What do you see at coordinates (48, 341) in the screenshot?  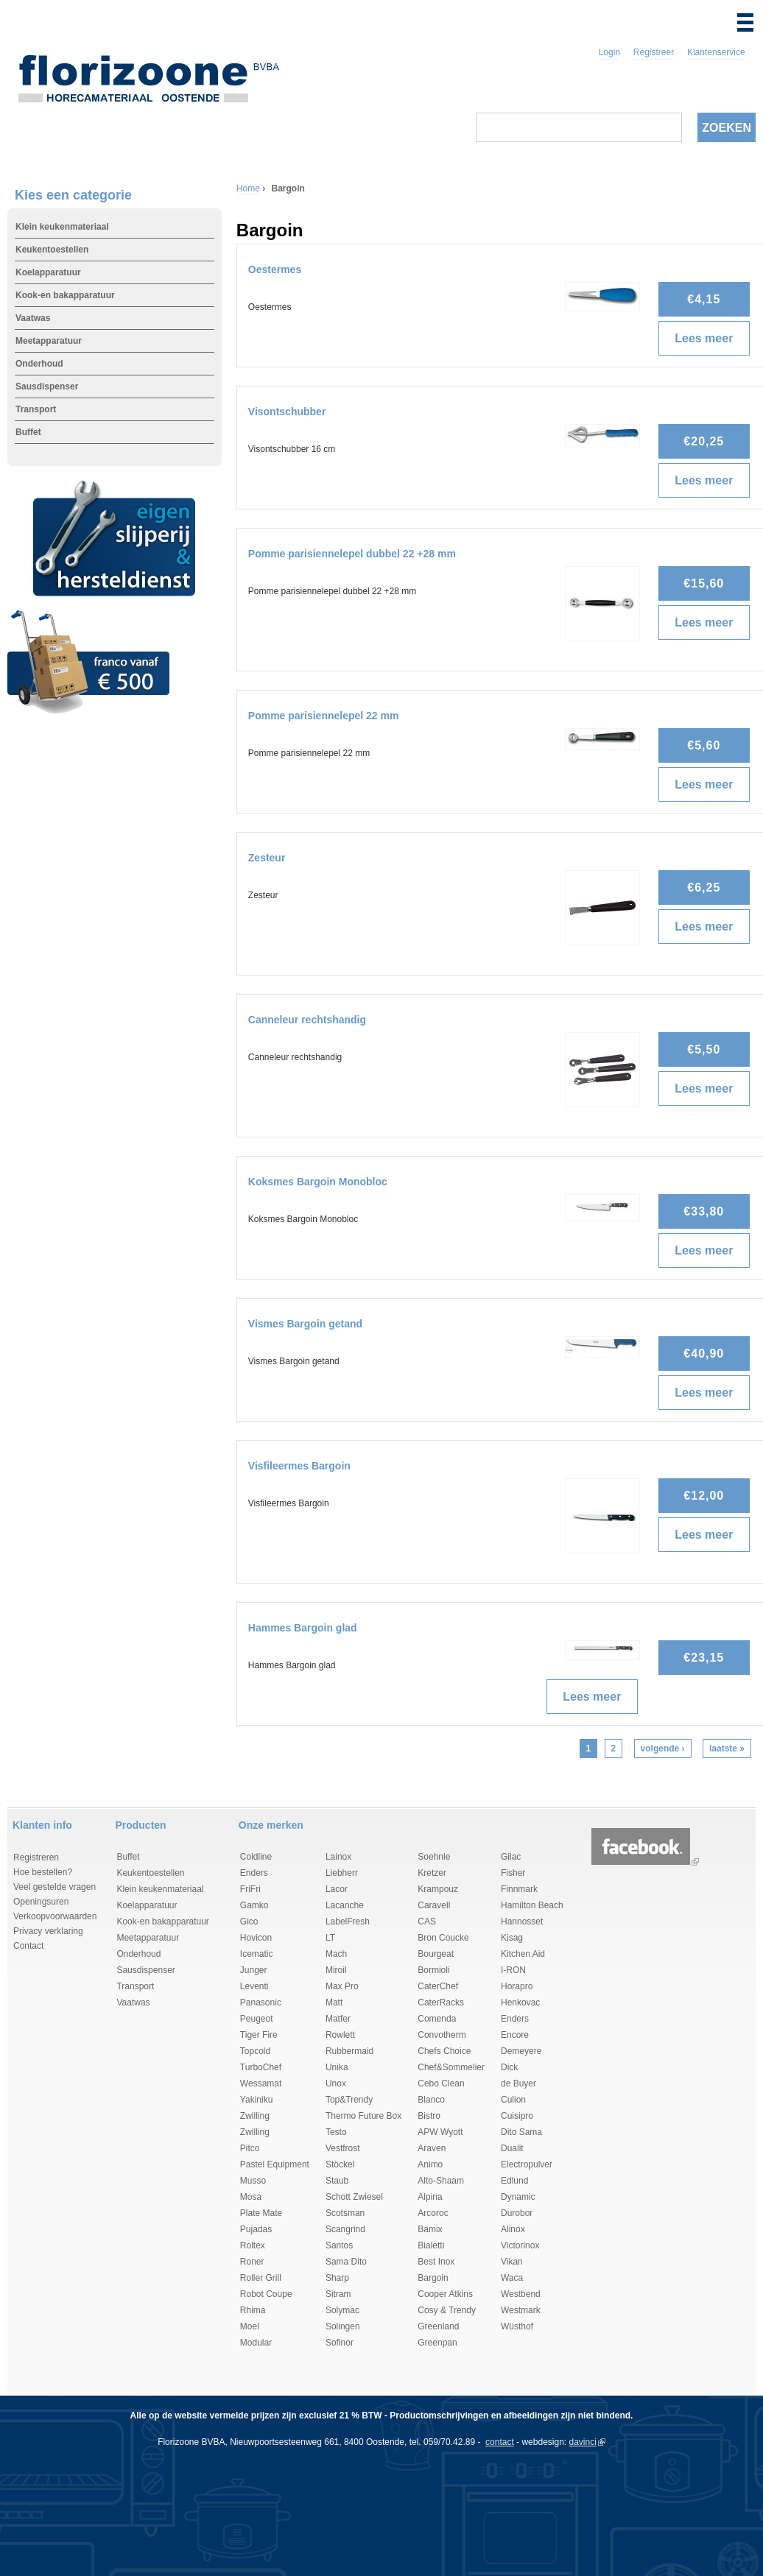 I see `Meetapparatuur` at bounding box center [48, 341].